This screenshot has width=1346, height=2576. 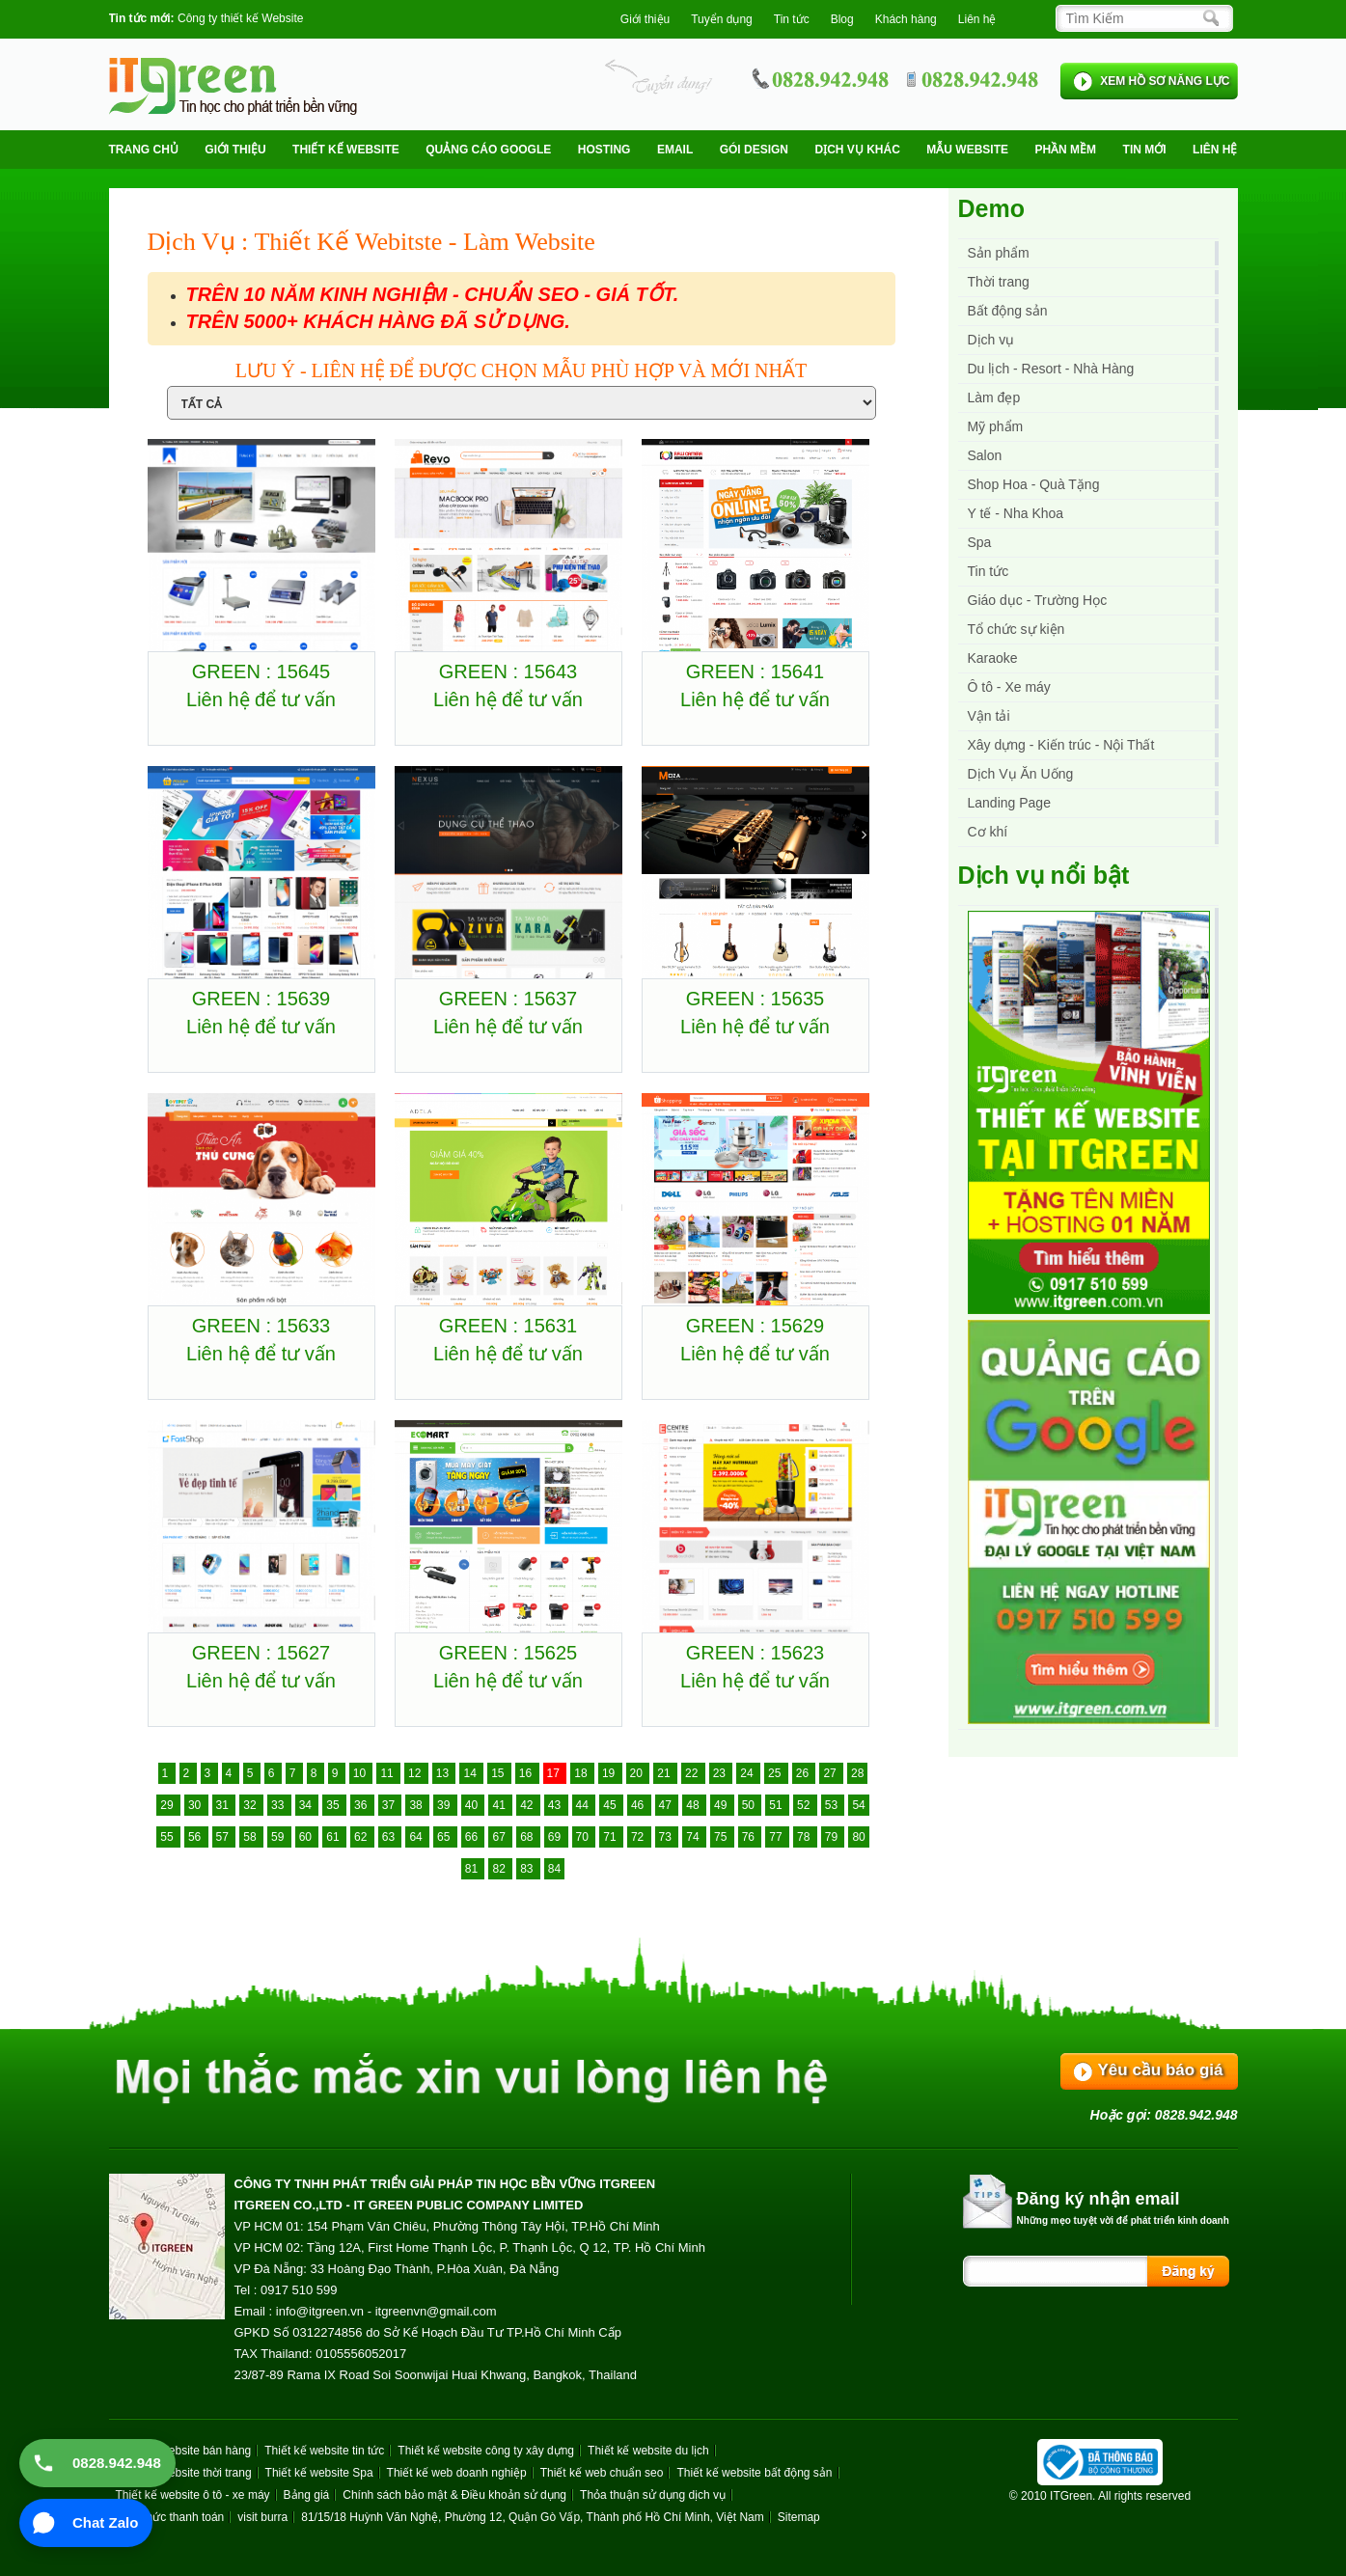 I want to click on 68, so click(x=528, y=1837).